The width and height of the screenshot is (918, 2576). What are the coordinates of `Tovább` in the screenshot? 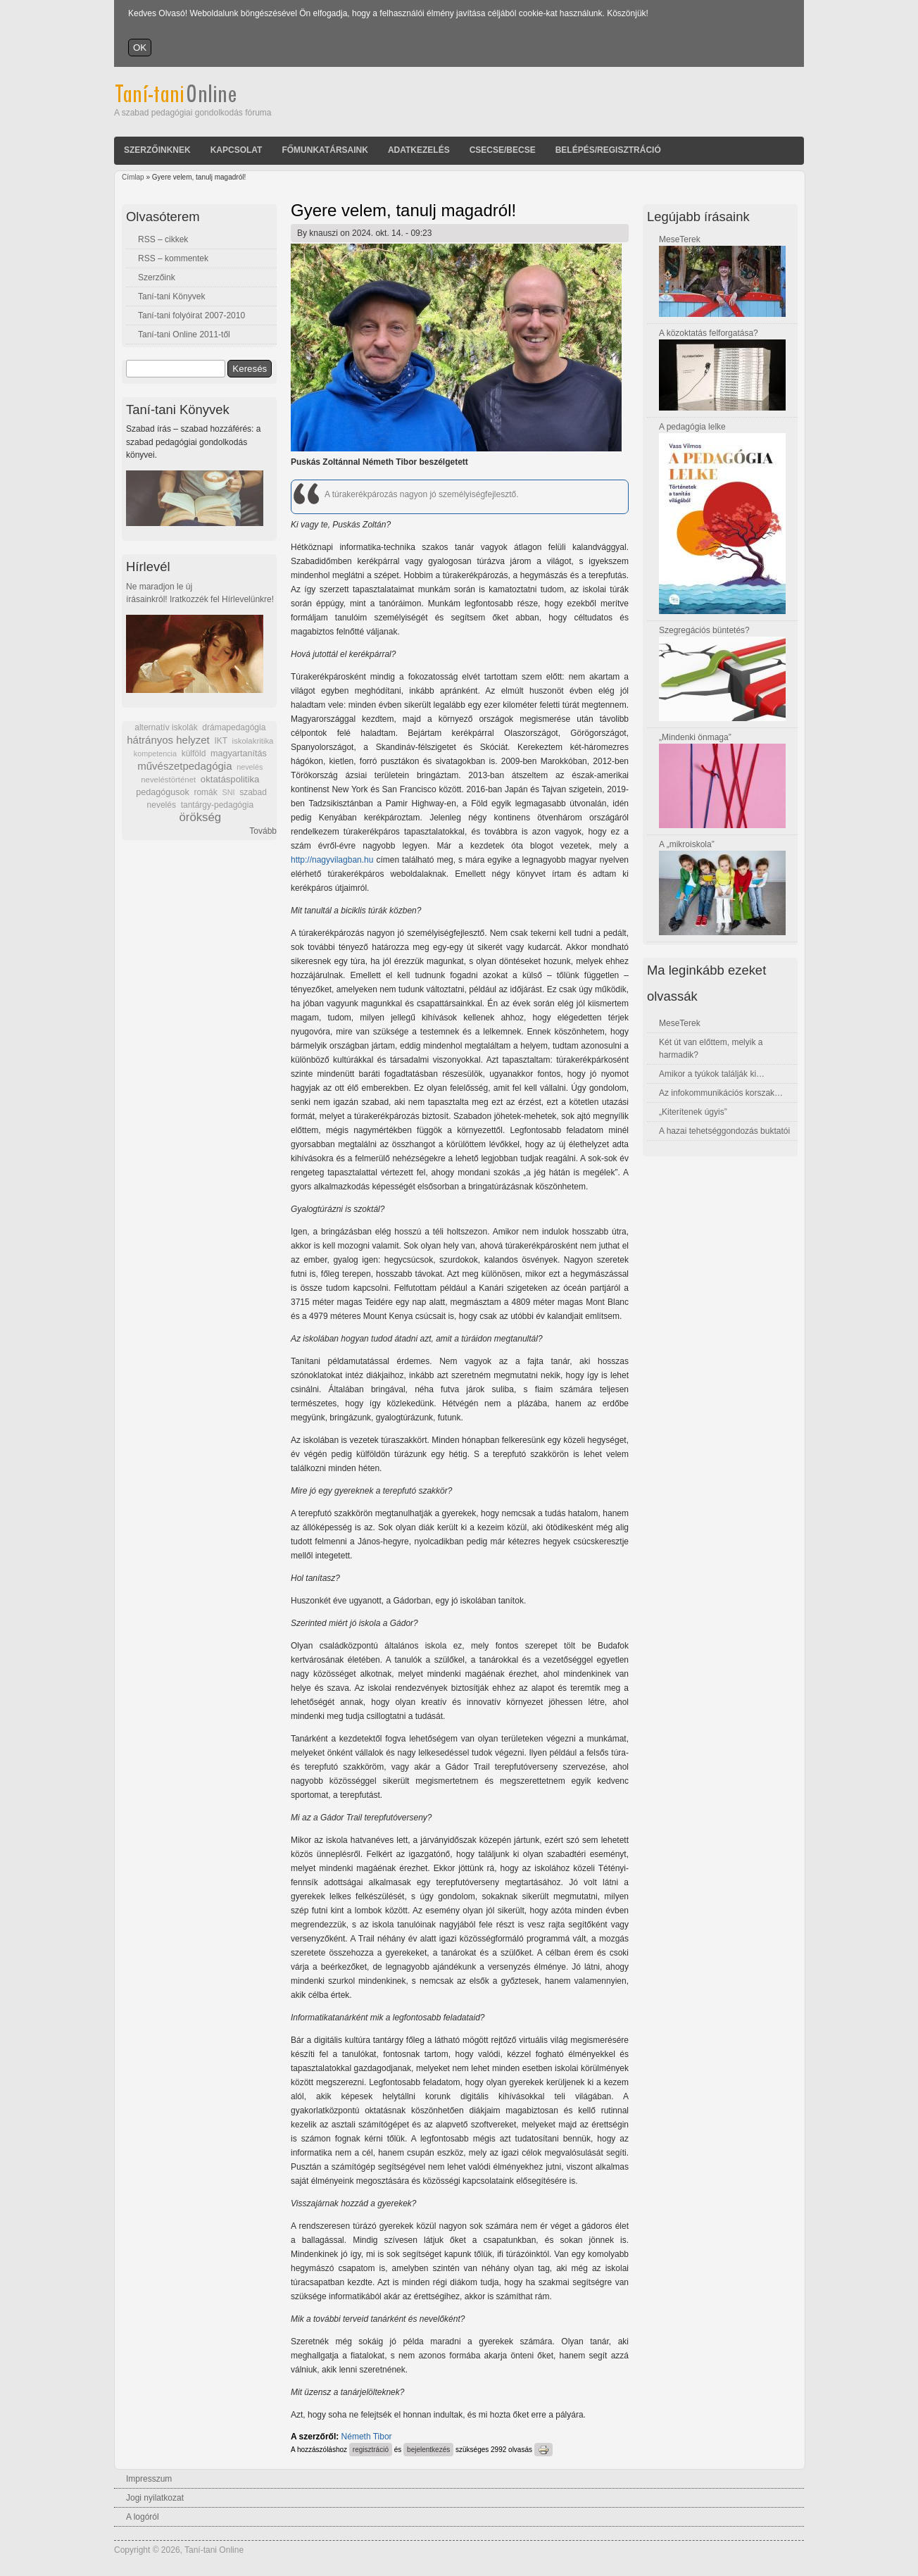 It's located at (263, 831).